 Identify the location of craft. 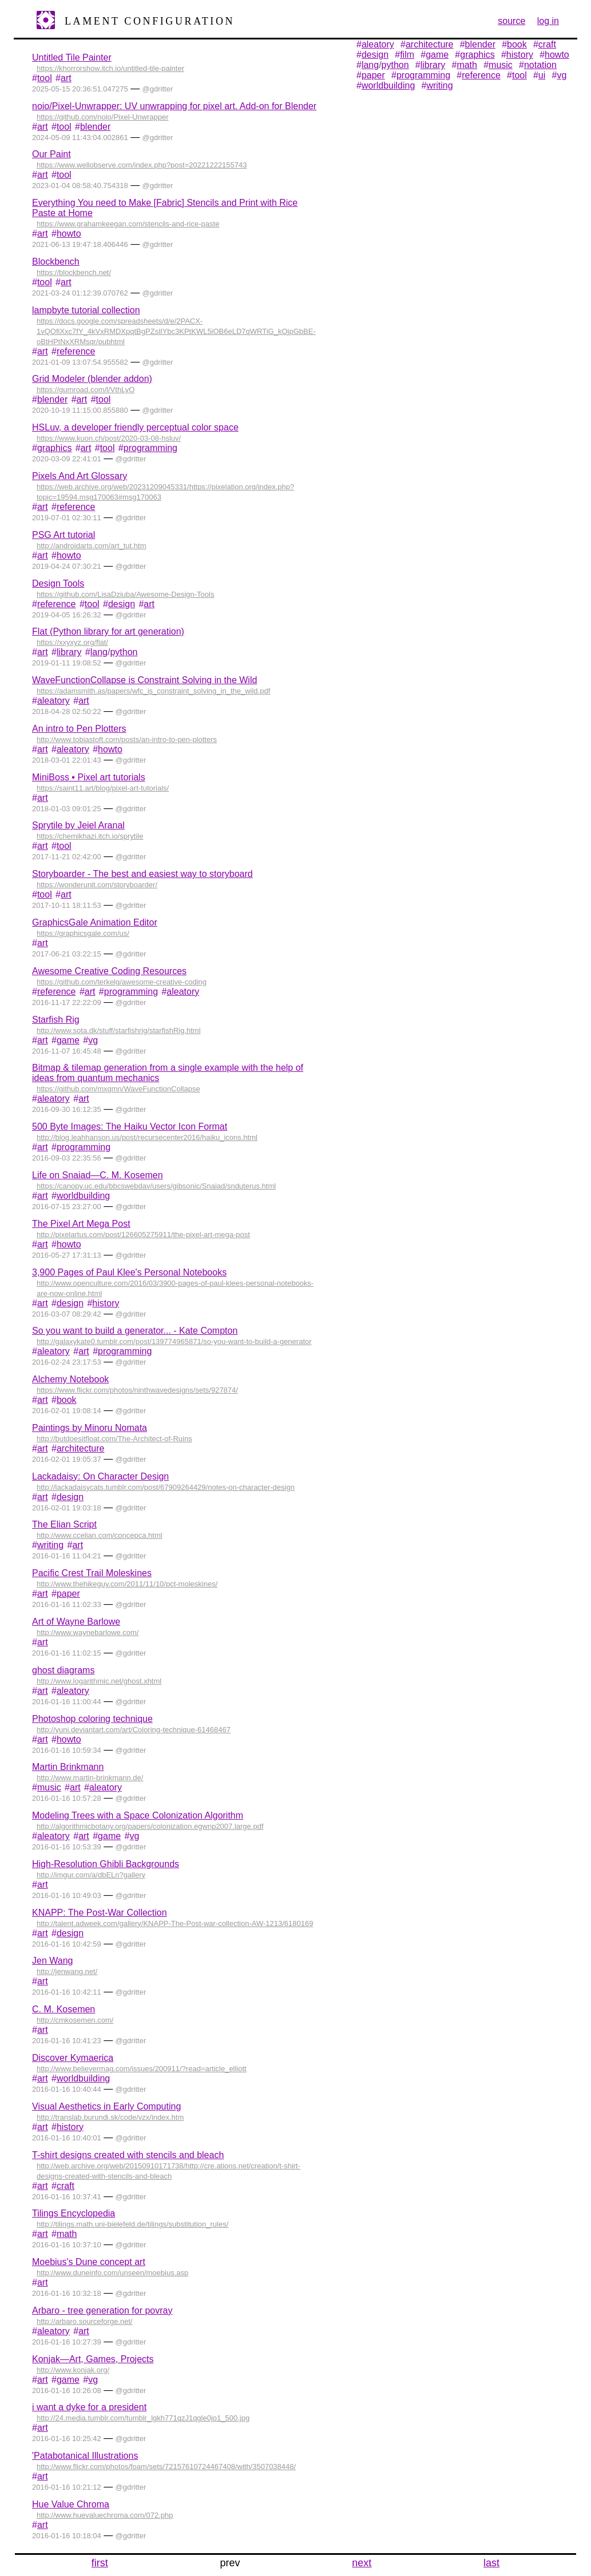
(65, 2186).